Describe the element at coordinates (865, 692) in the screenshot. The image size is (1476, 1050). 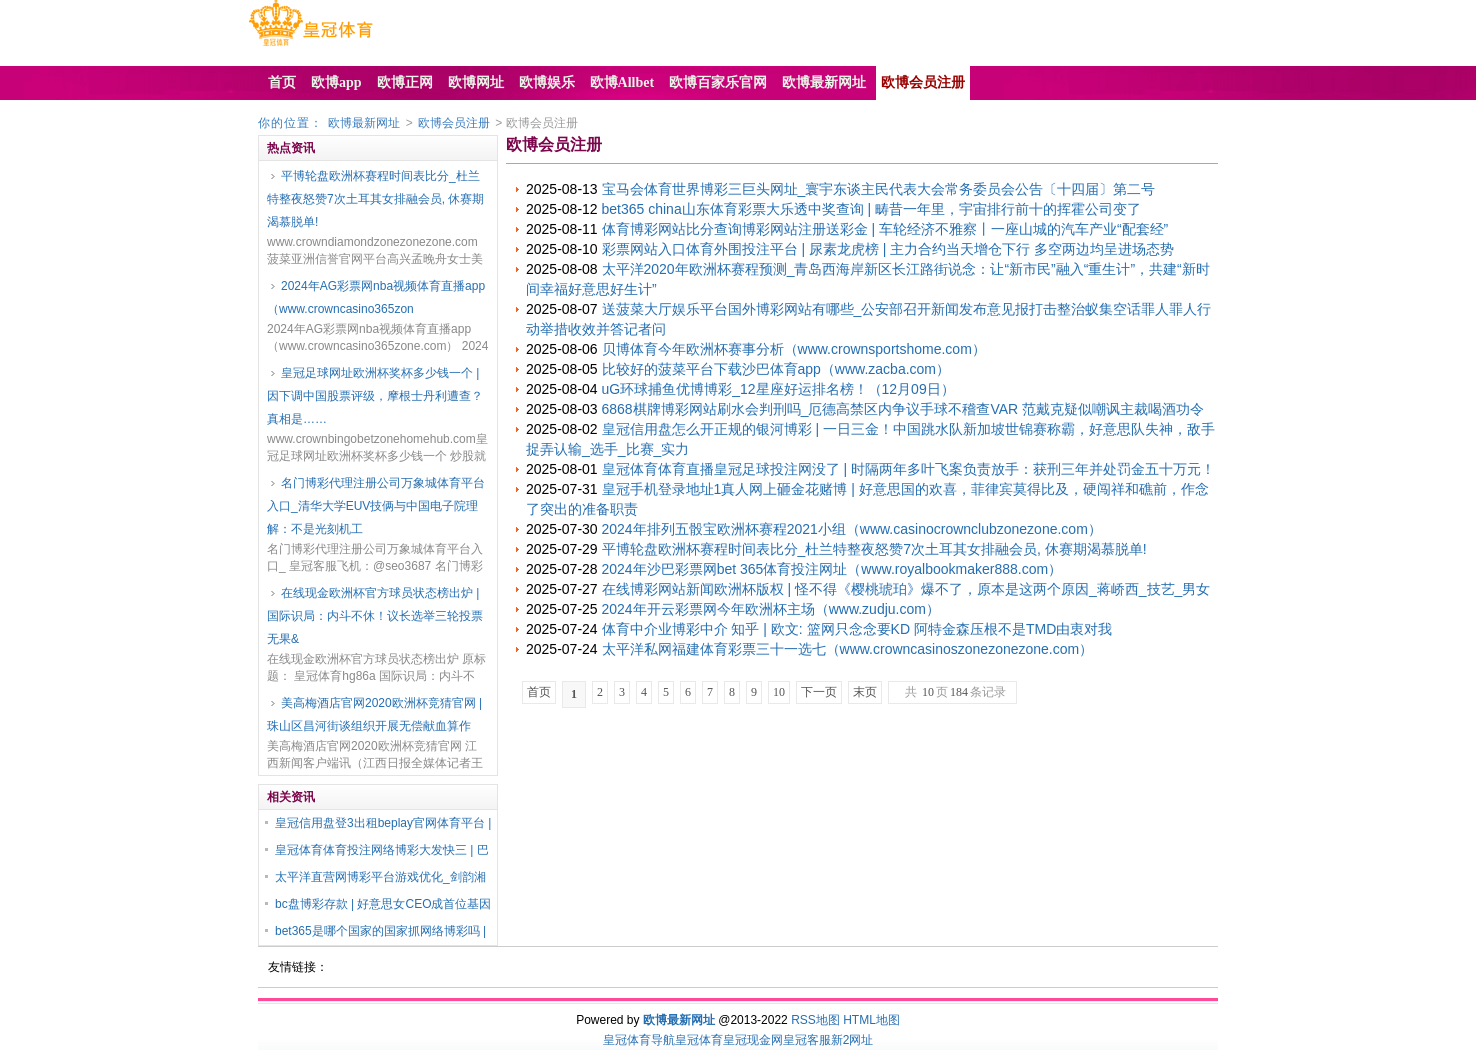
I see `末页` at that location.